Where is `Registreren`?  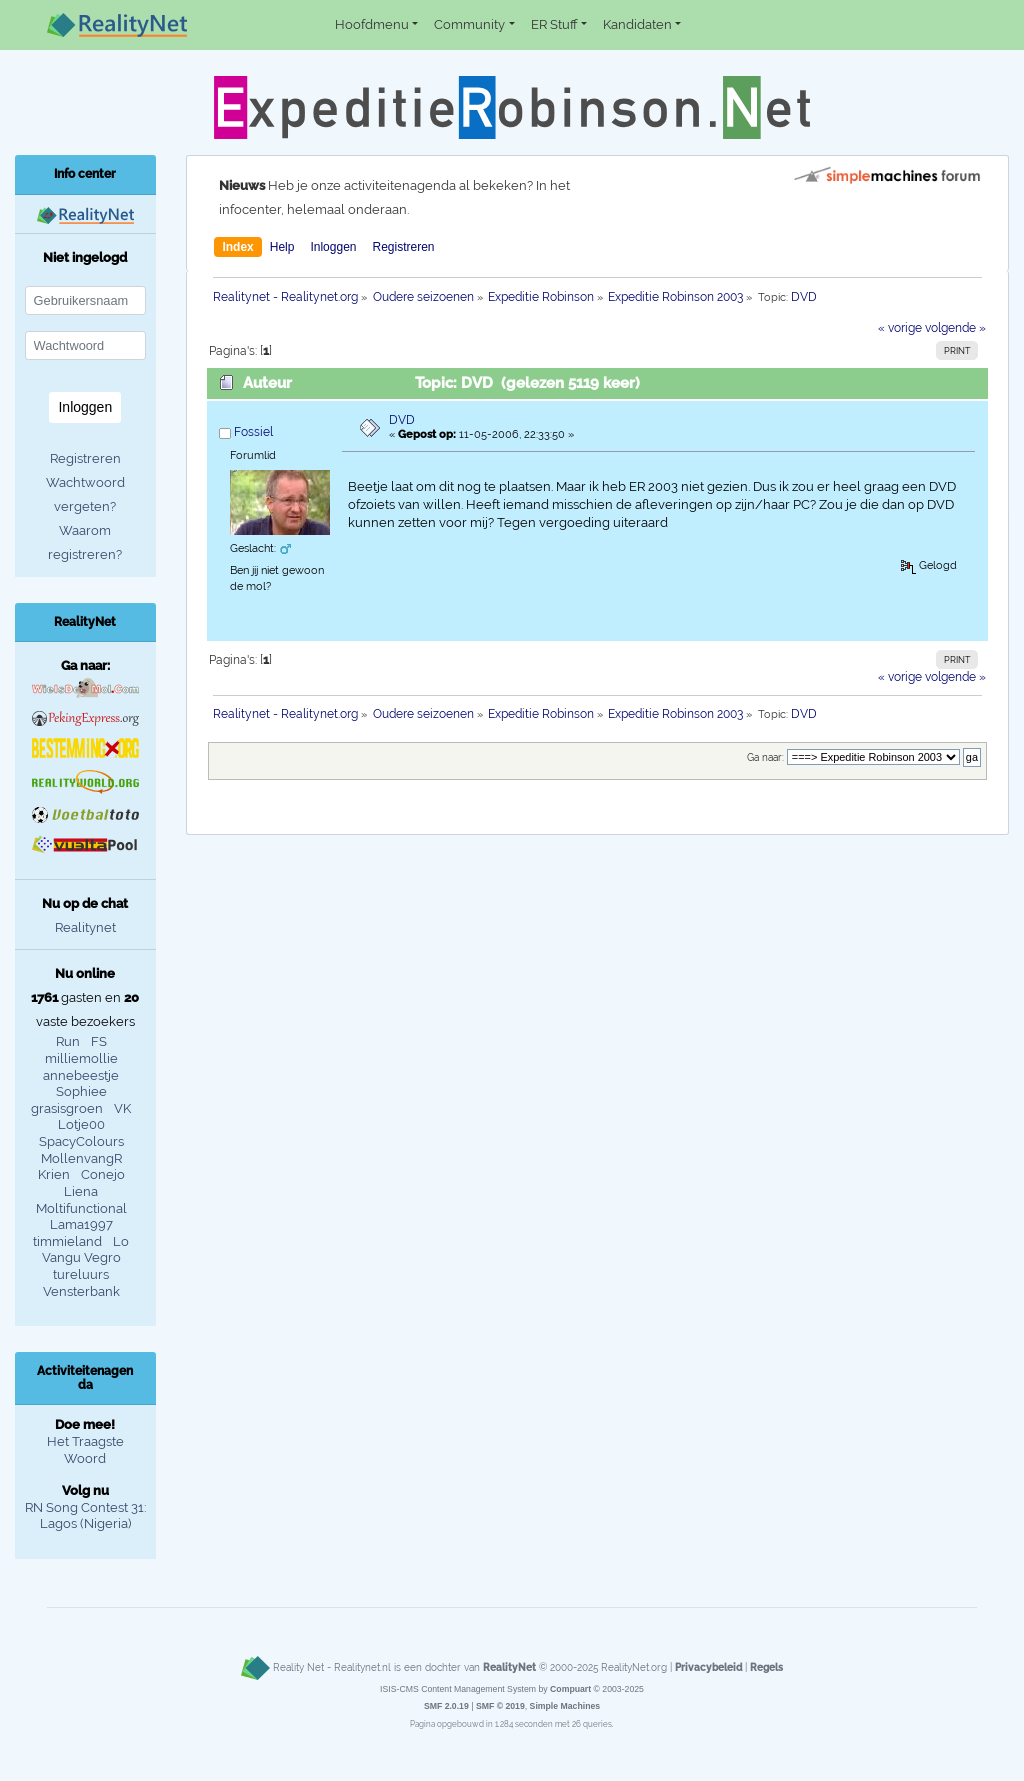
Registreren is located at coordinates (403, 247).